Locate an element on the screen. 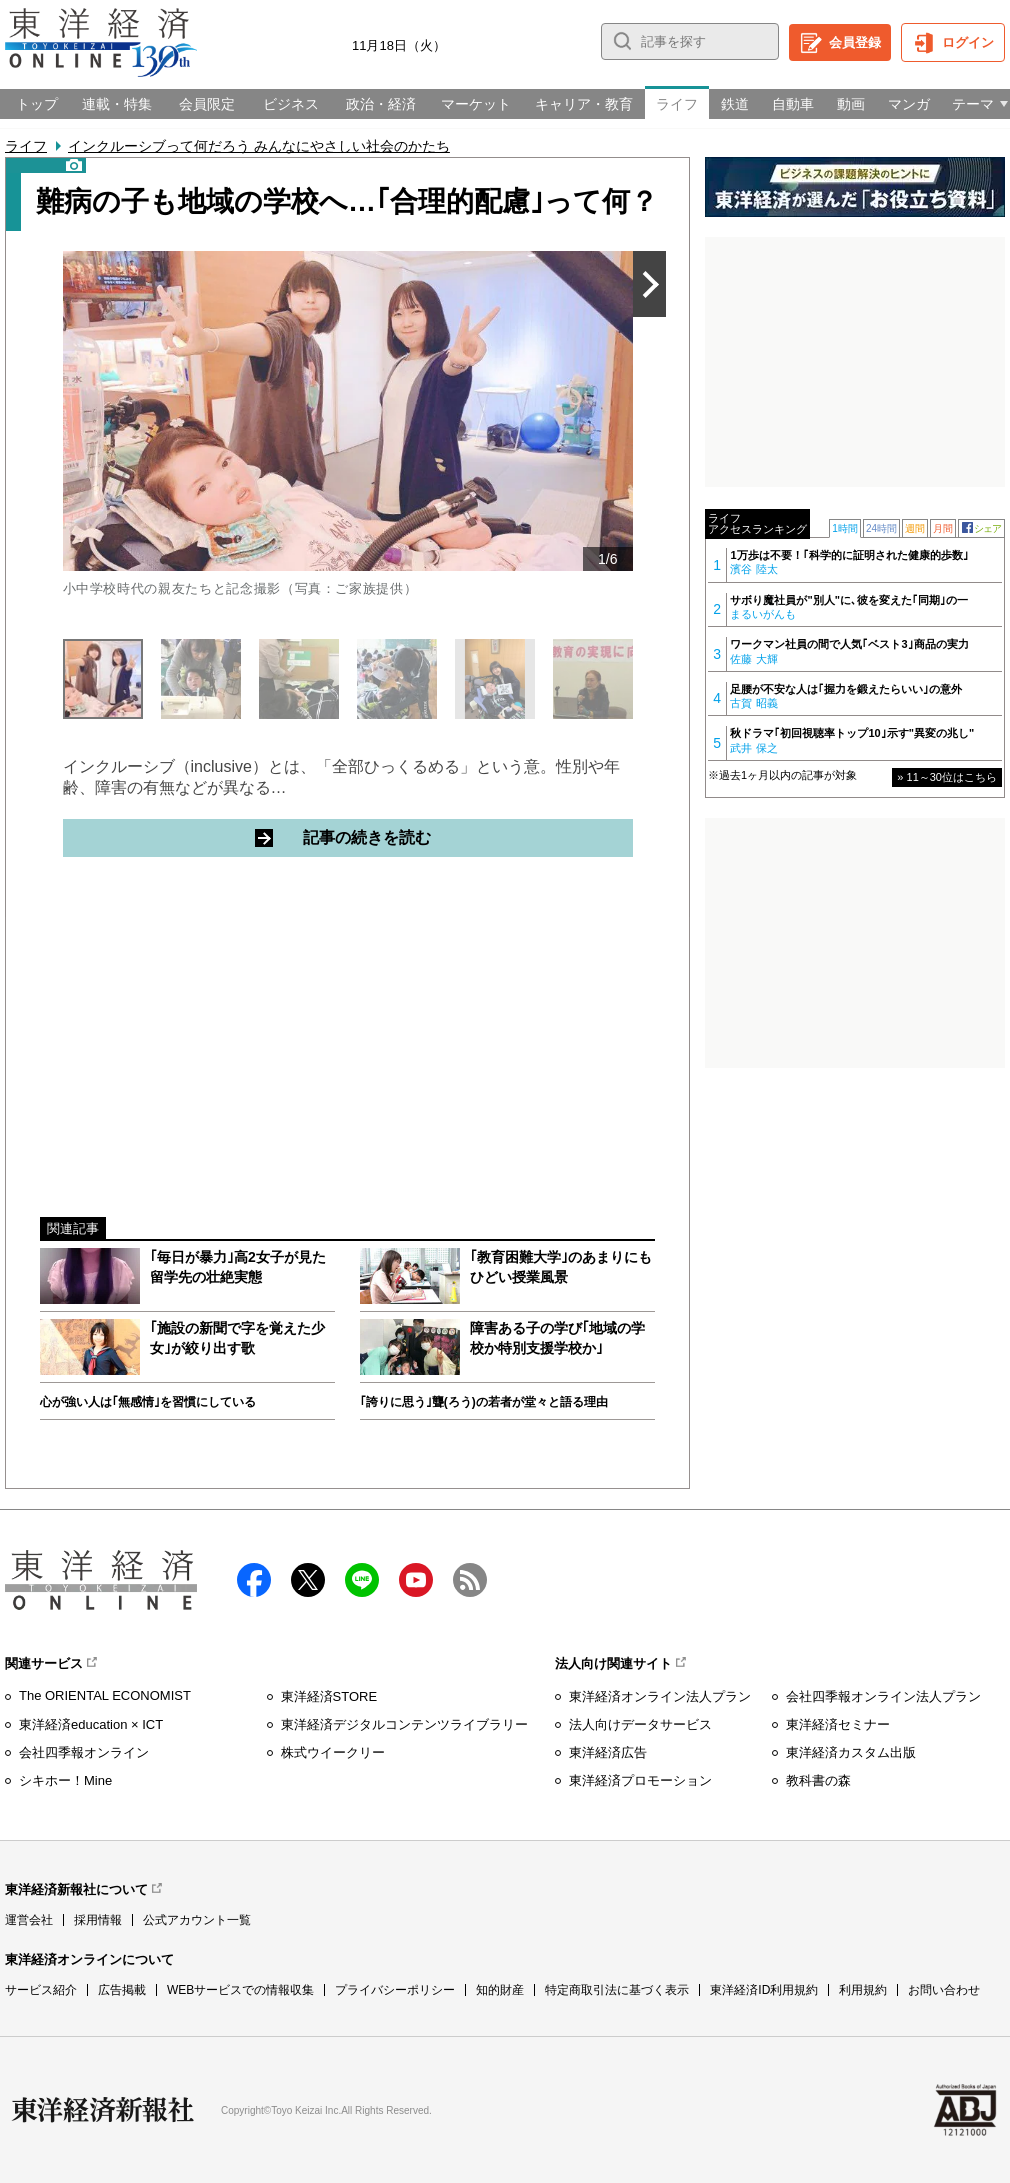  インクルーシブって何だろう みんなにやさしい社会のかたち is located at coordinates (259, 146).